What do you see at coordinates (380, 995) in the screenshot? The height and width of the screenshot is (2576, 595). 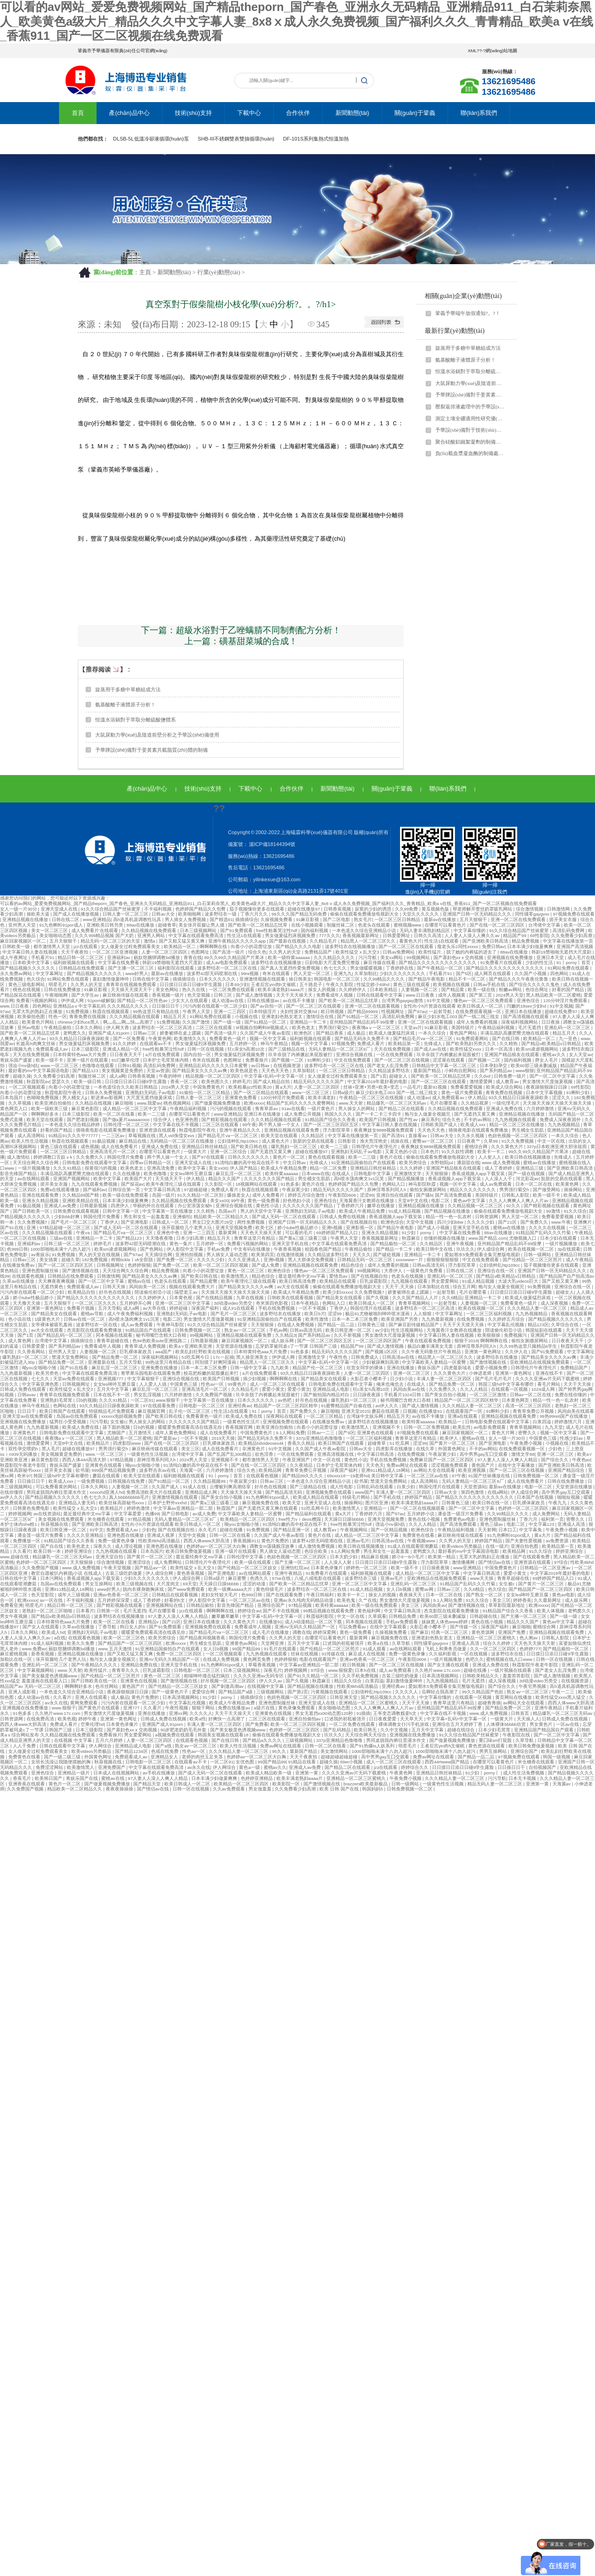 I see `日韩在线观看中文字幕` at bounding box center [380, 995].